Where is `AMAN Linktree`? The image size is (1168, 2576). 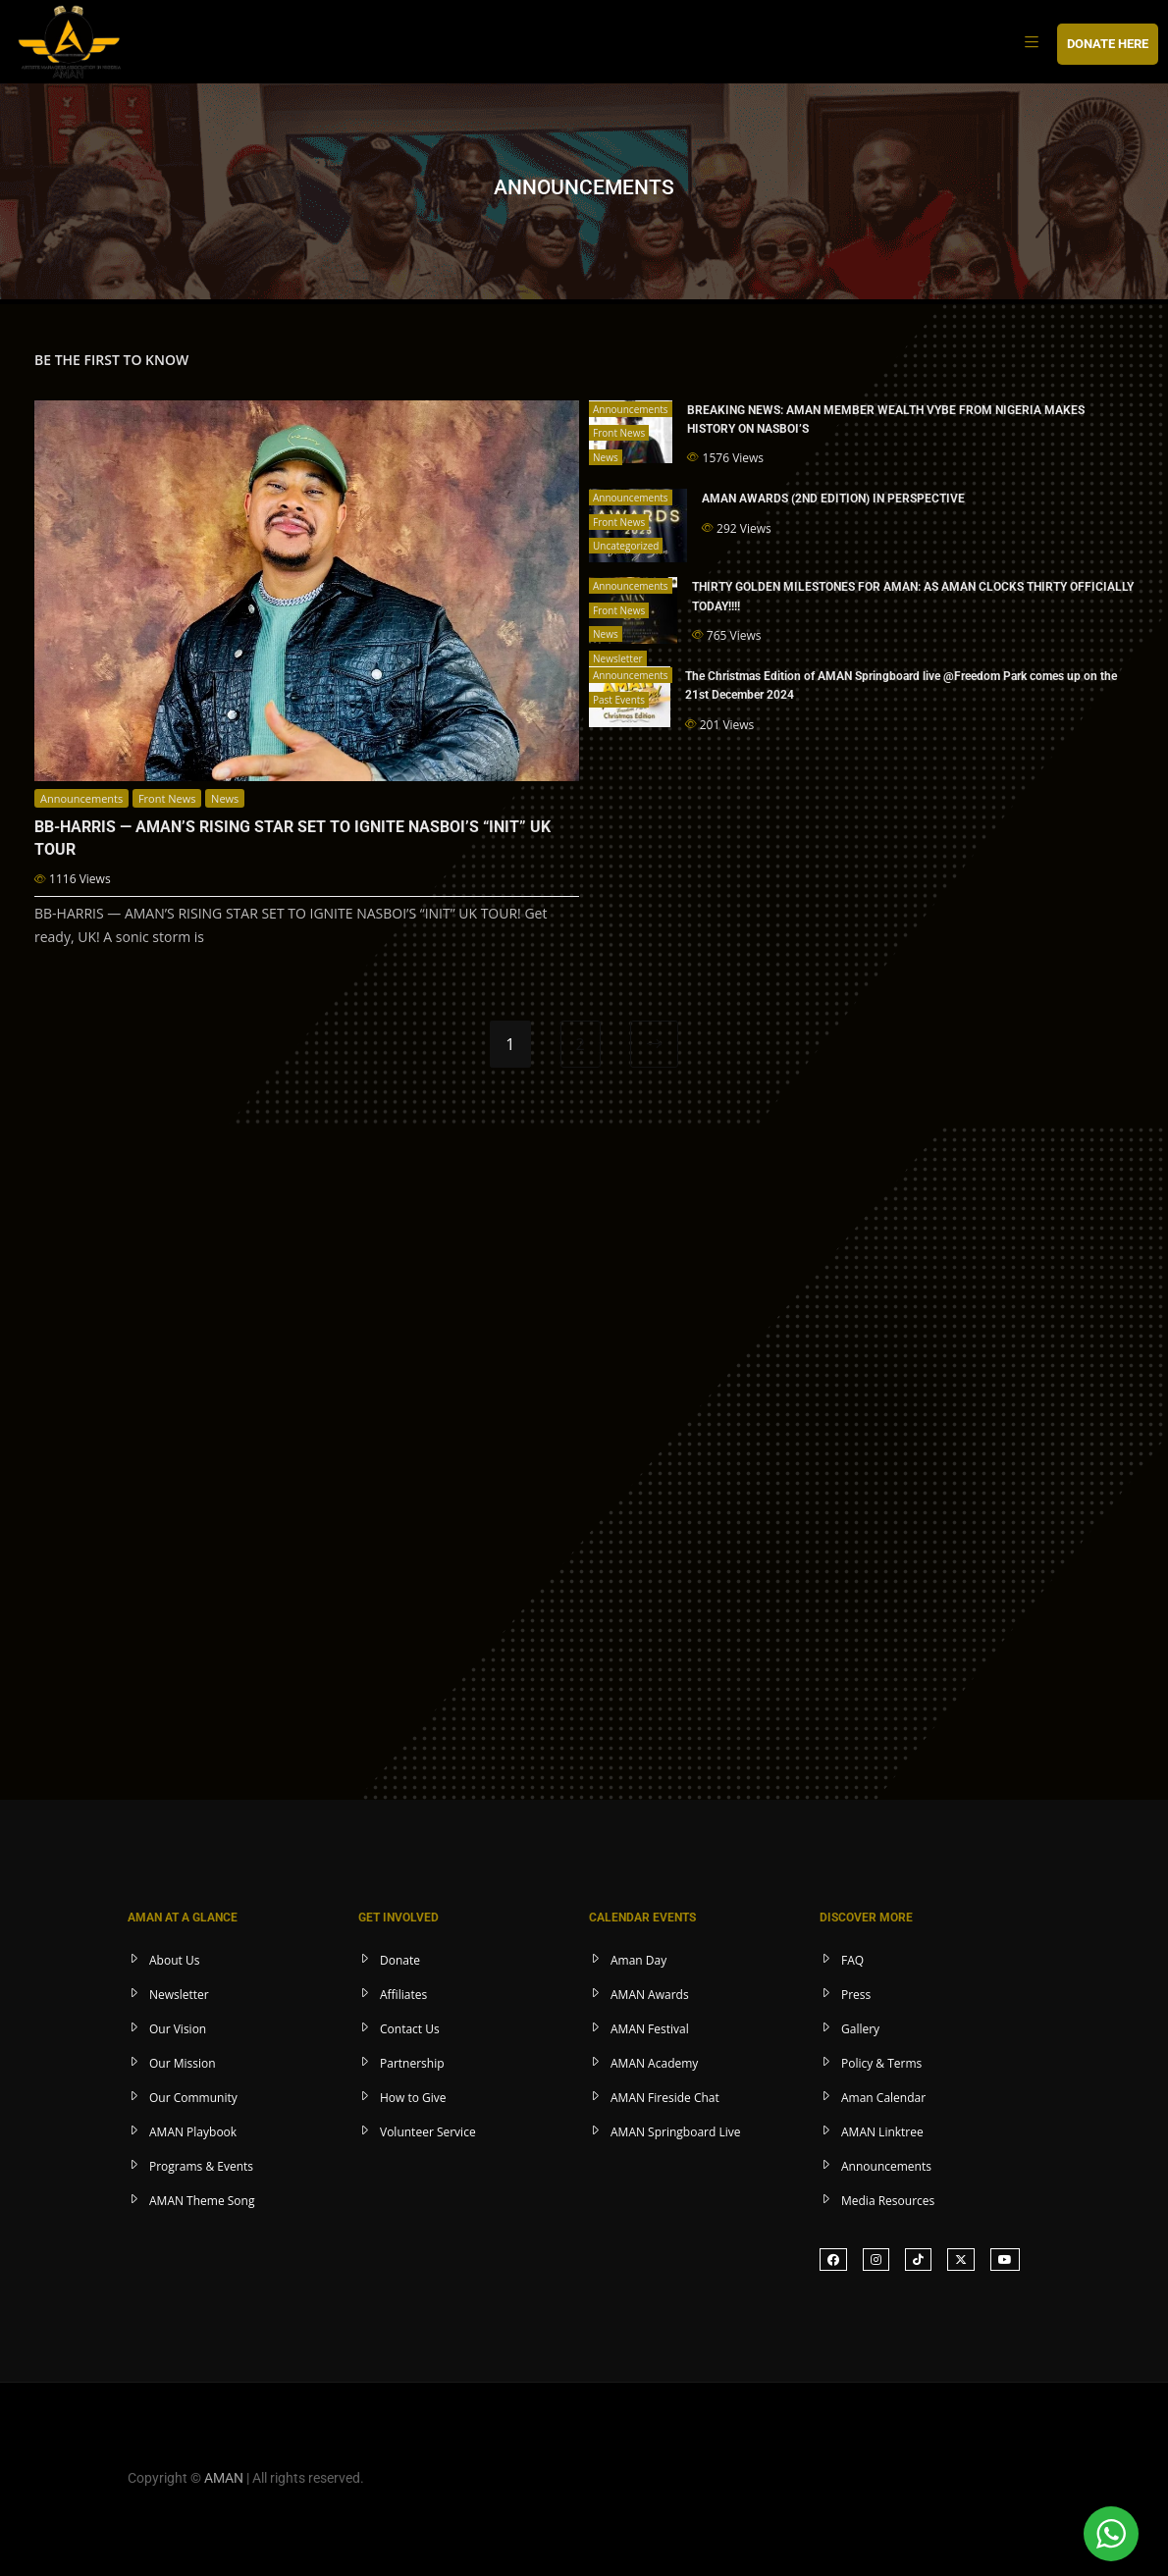
AMAN Linktree is located at coordinates (882, 2130).